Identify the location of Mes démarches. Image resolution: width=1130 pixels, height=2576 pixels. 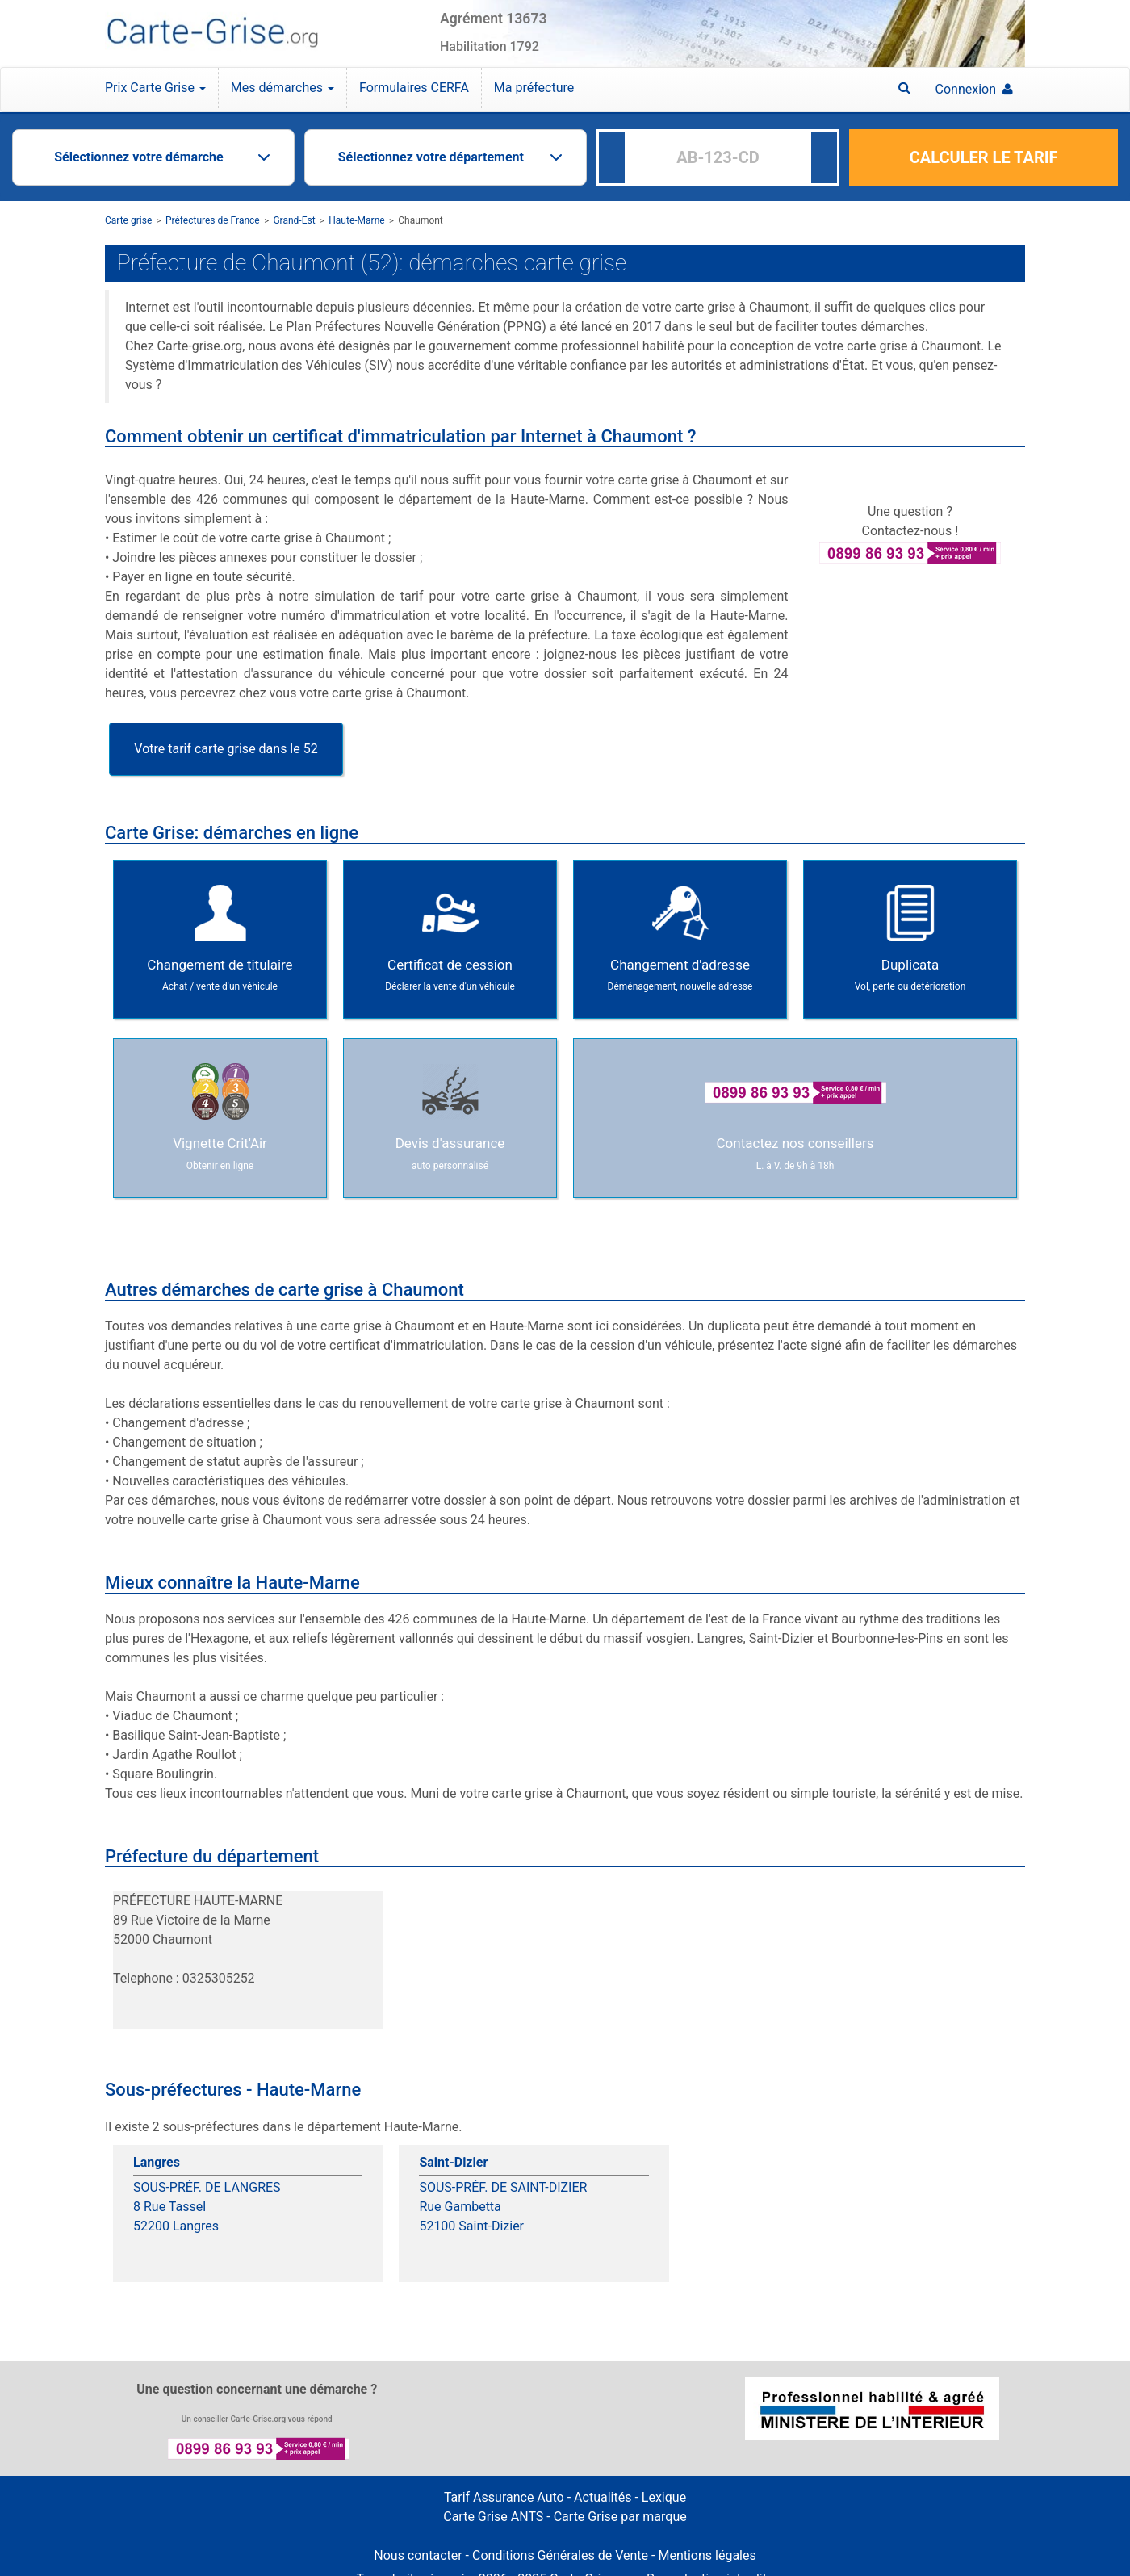
(282, 87).